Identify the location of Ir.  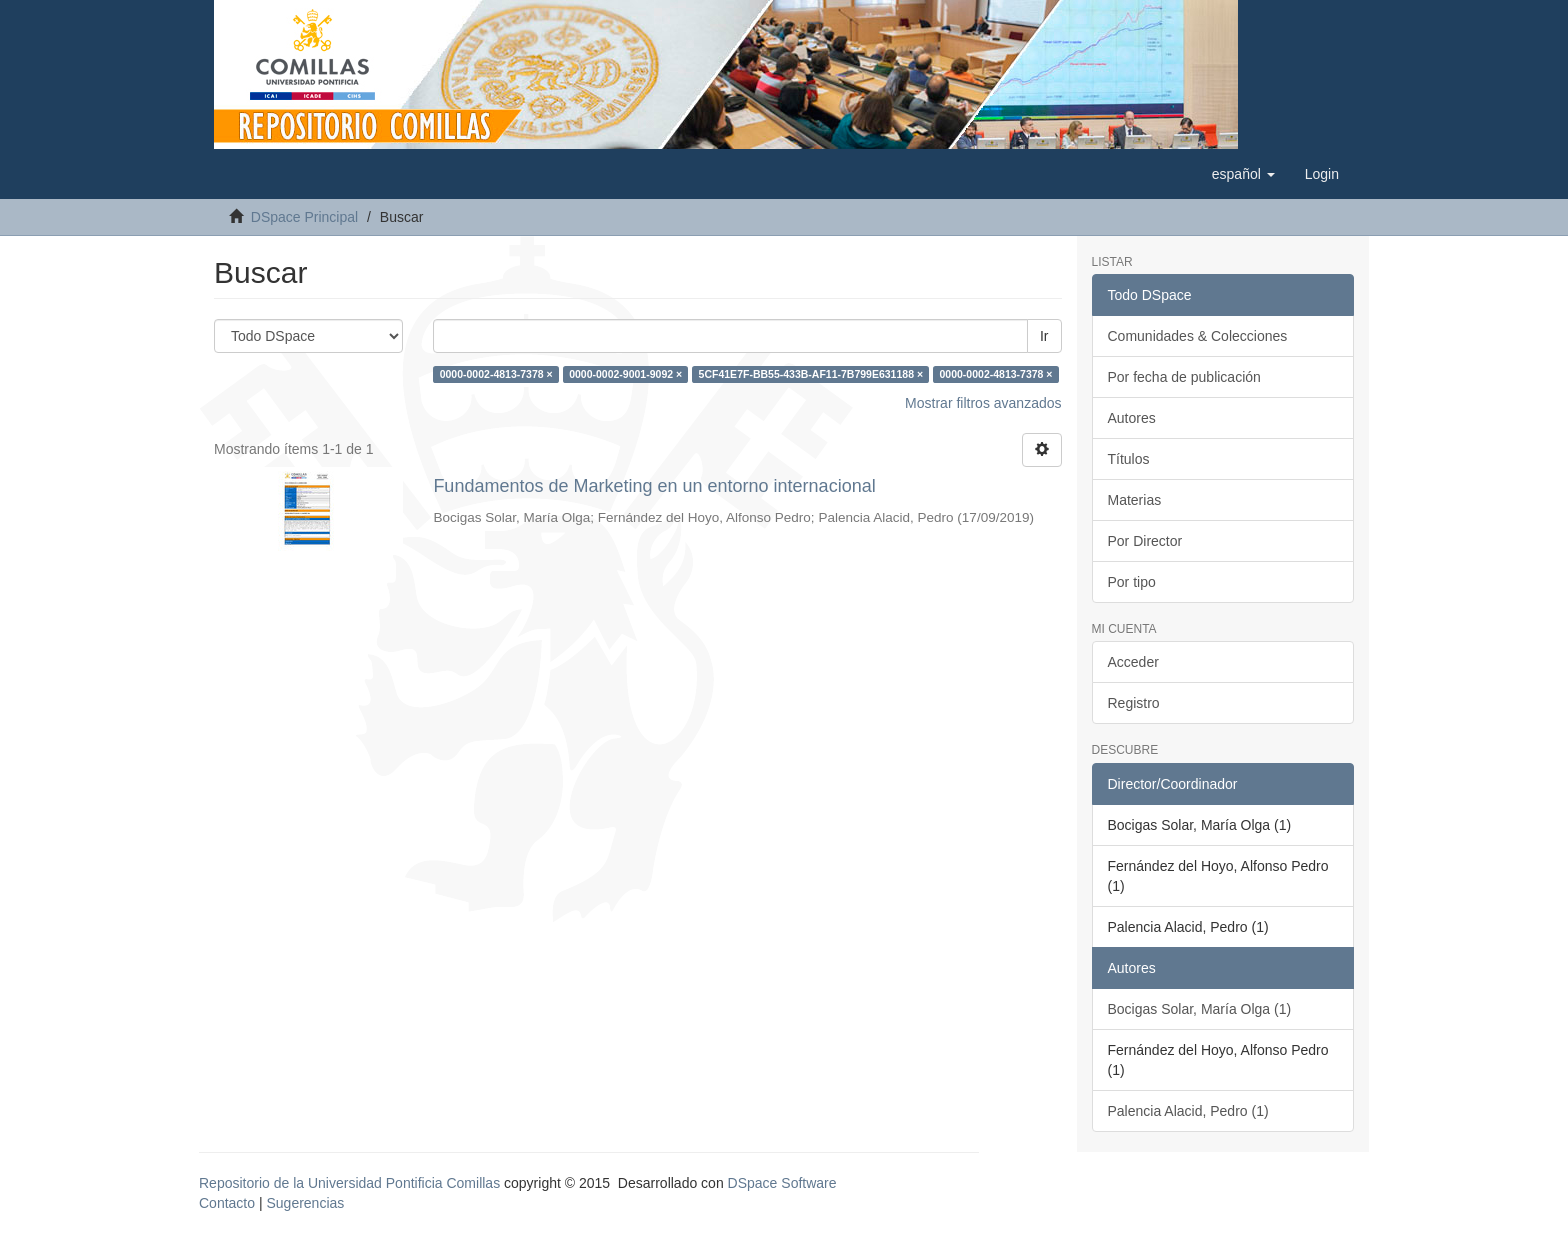
(1044, 336).